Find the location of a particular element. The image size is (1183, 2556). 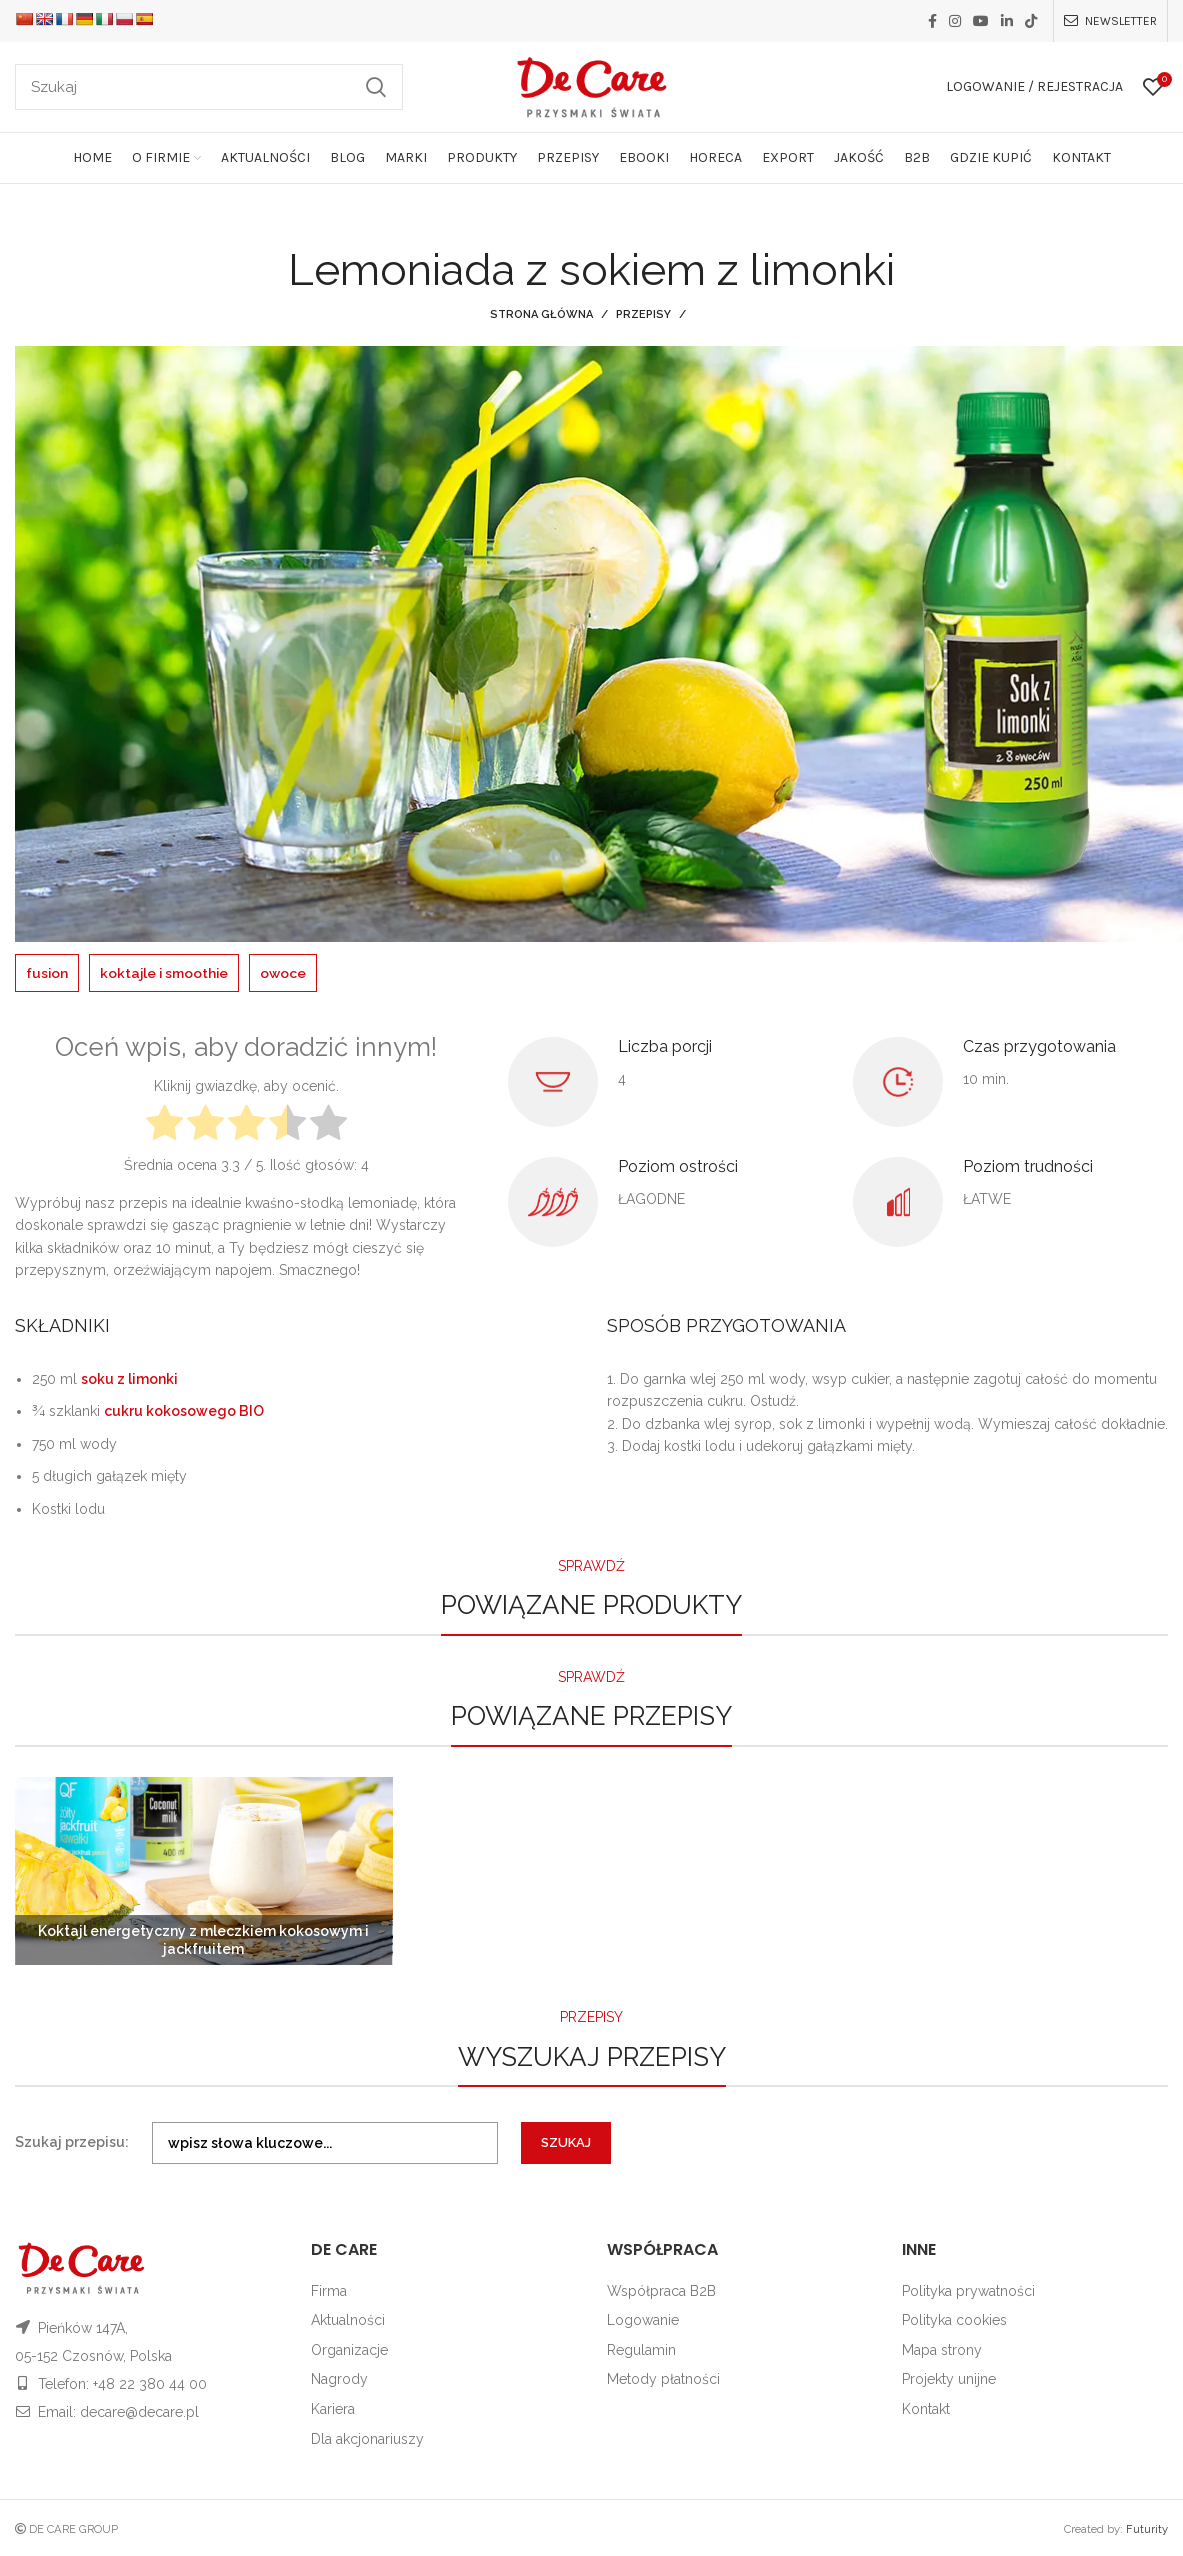

Dla akcjonariuszy is located at coordinates (367, 2438).